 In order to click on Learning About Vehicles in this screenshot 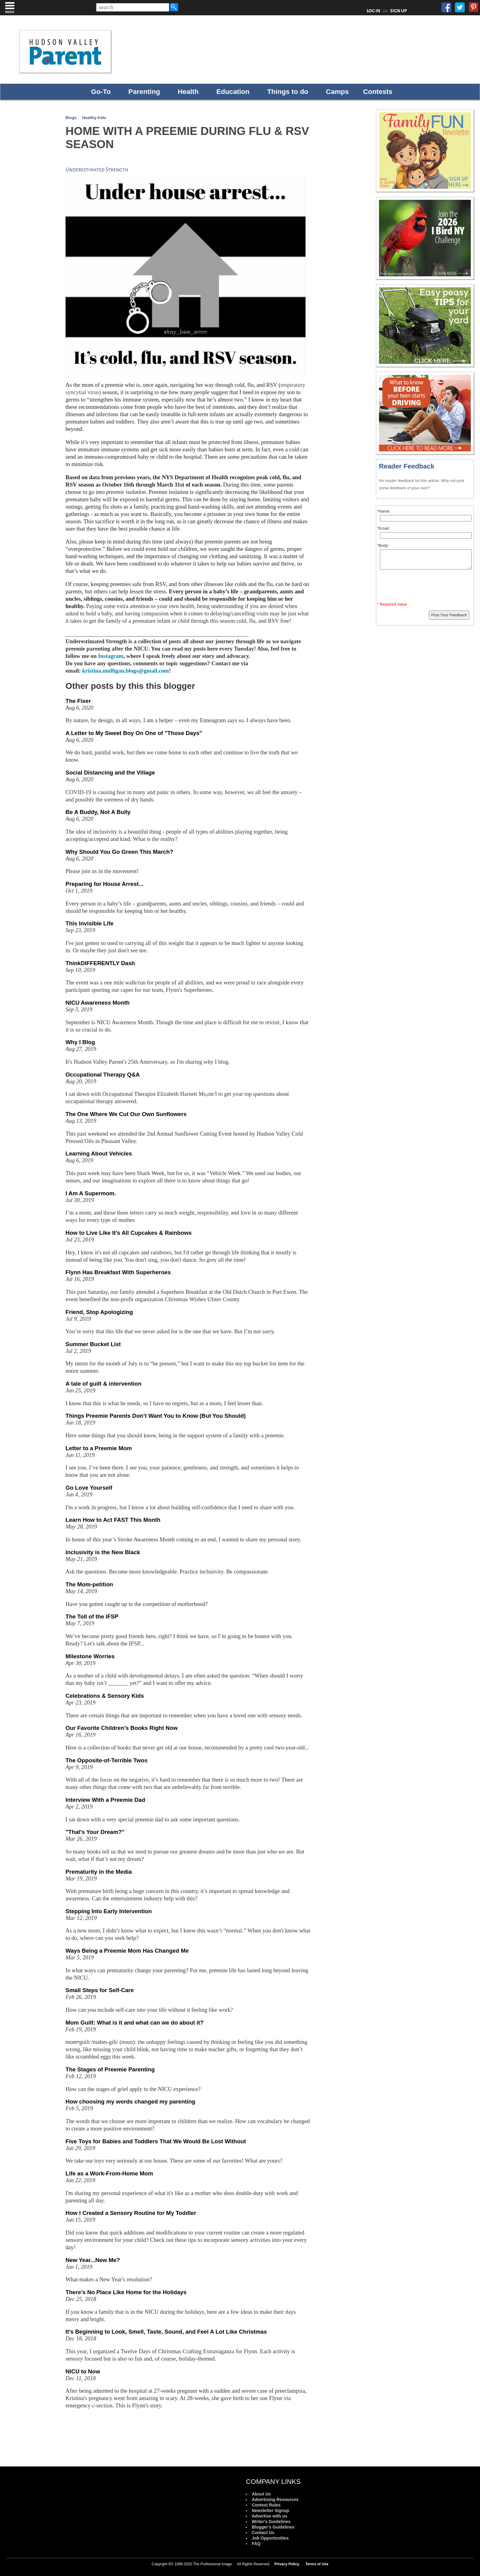, I will do `click(99, 1153)`.